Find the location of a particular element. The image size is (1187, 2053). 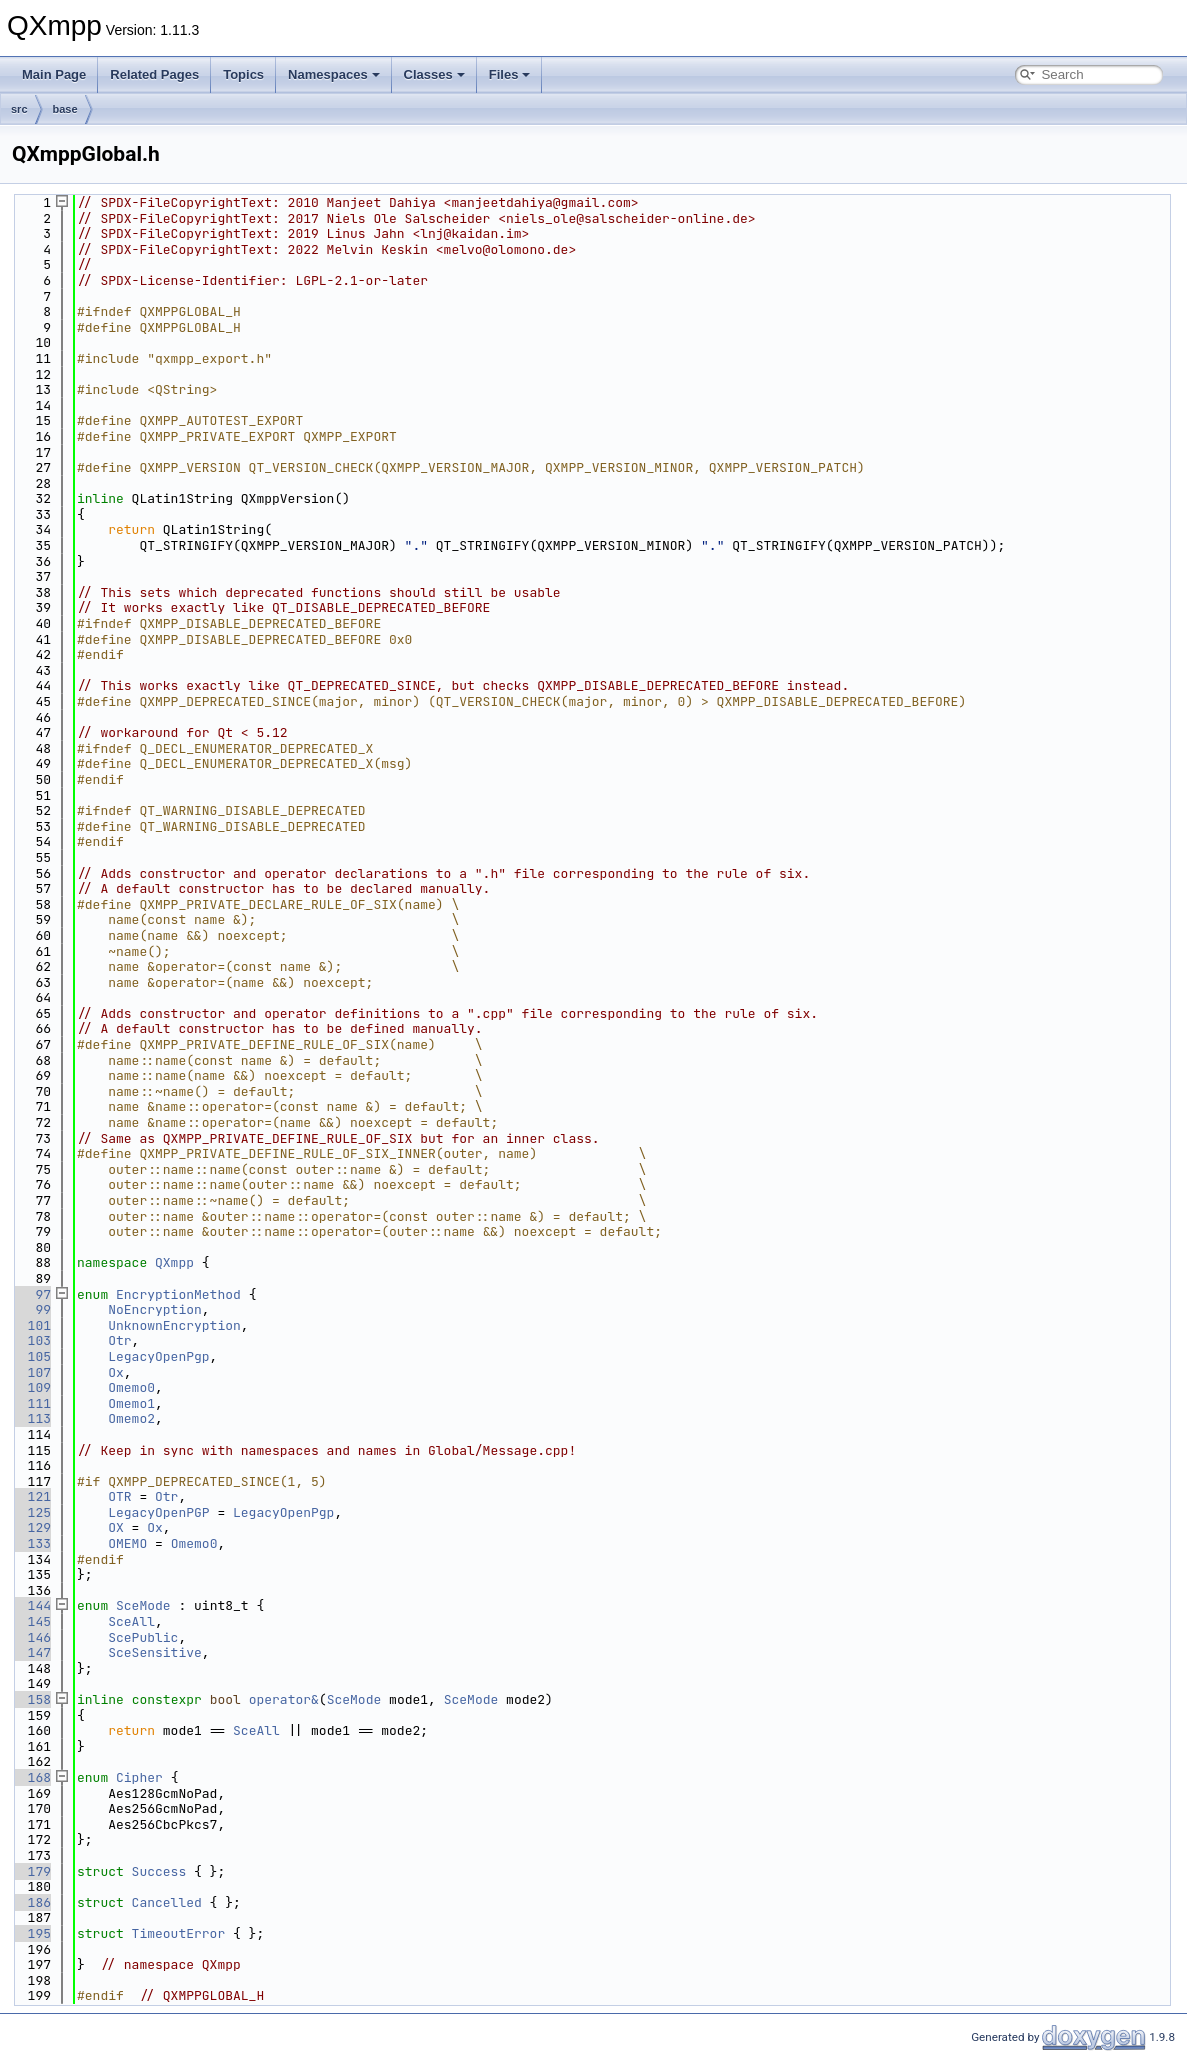

Omemo0 is located at coordinates (131, 1387).